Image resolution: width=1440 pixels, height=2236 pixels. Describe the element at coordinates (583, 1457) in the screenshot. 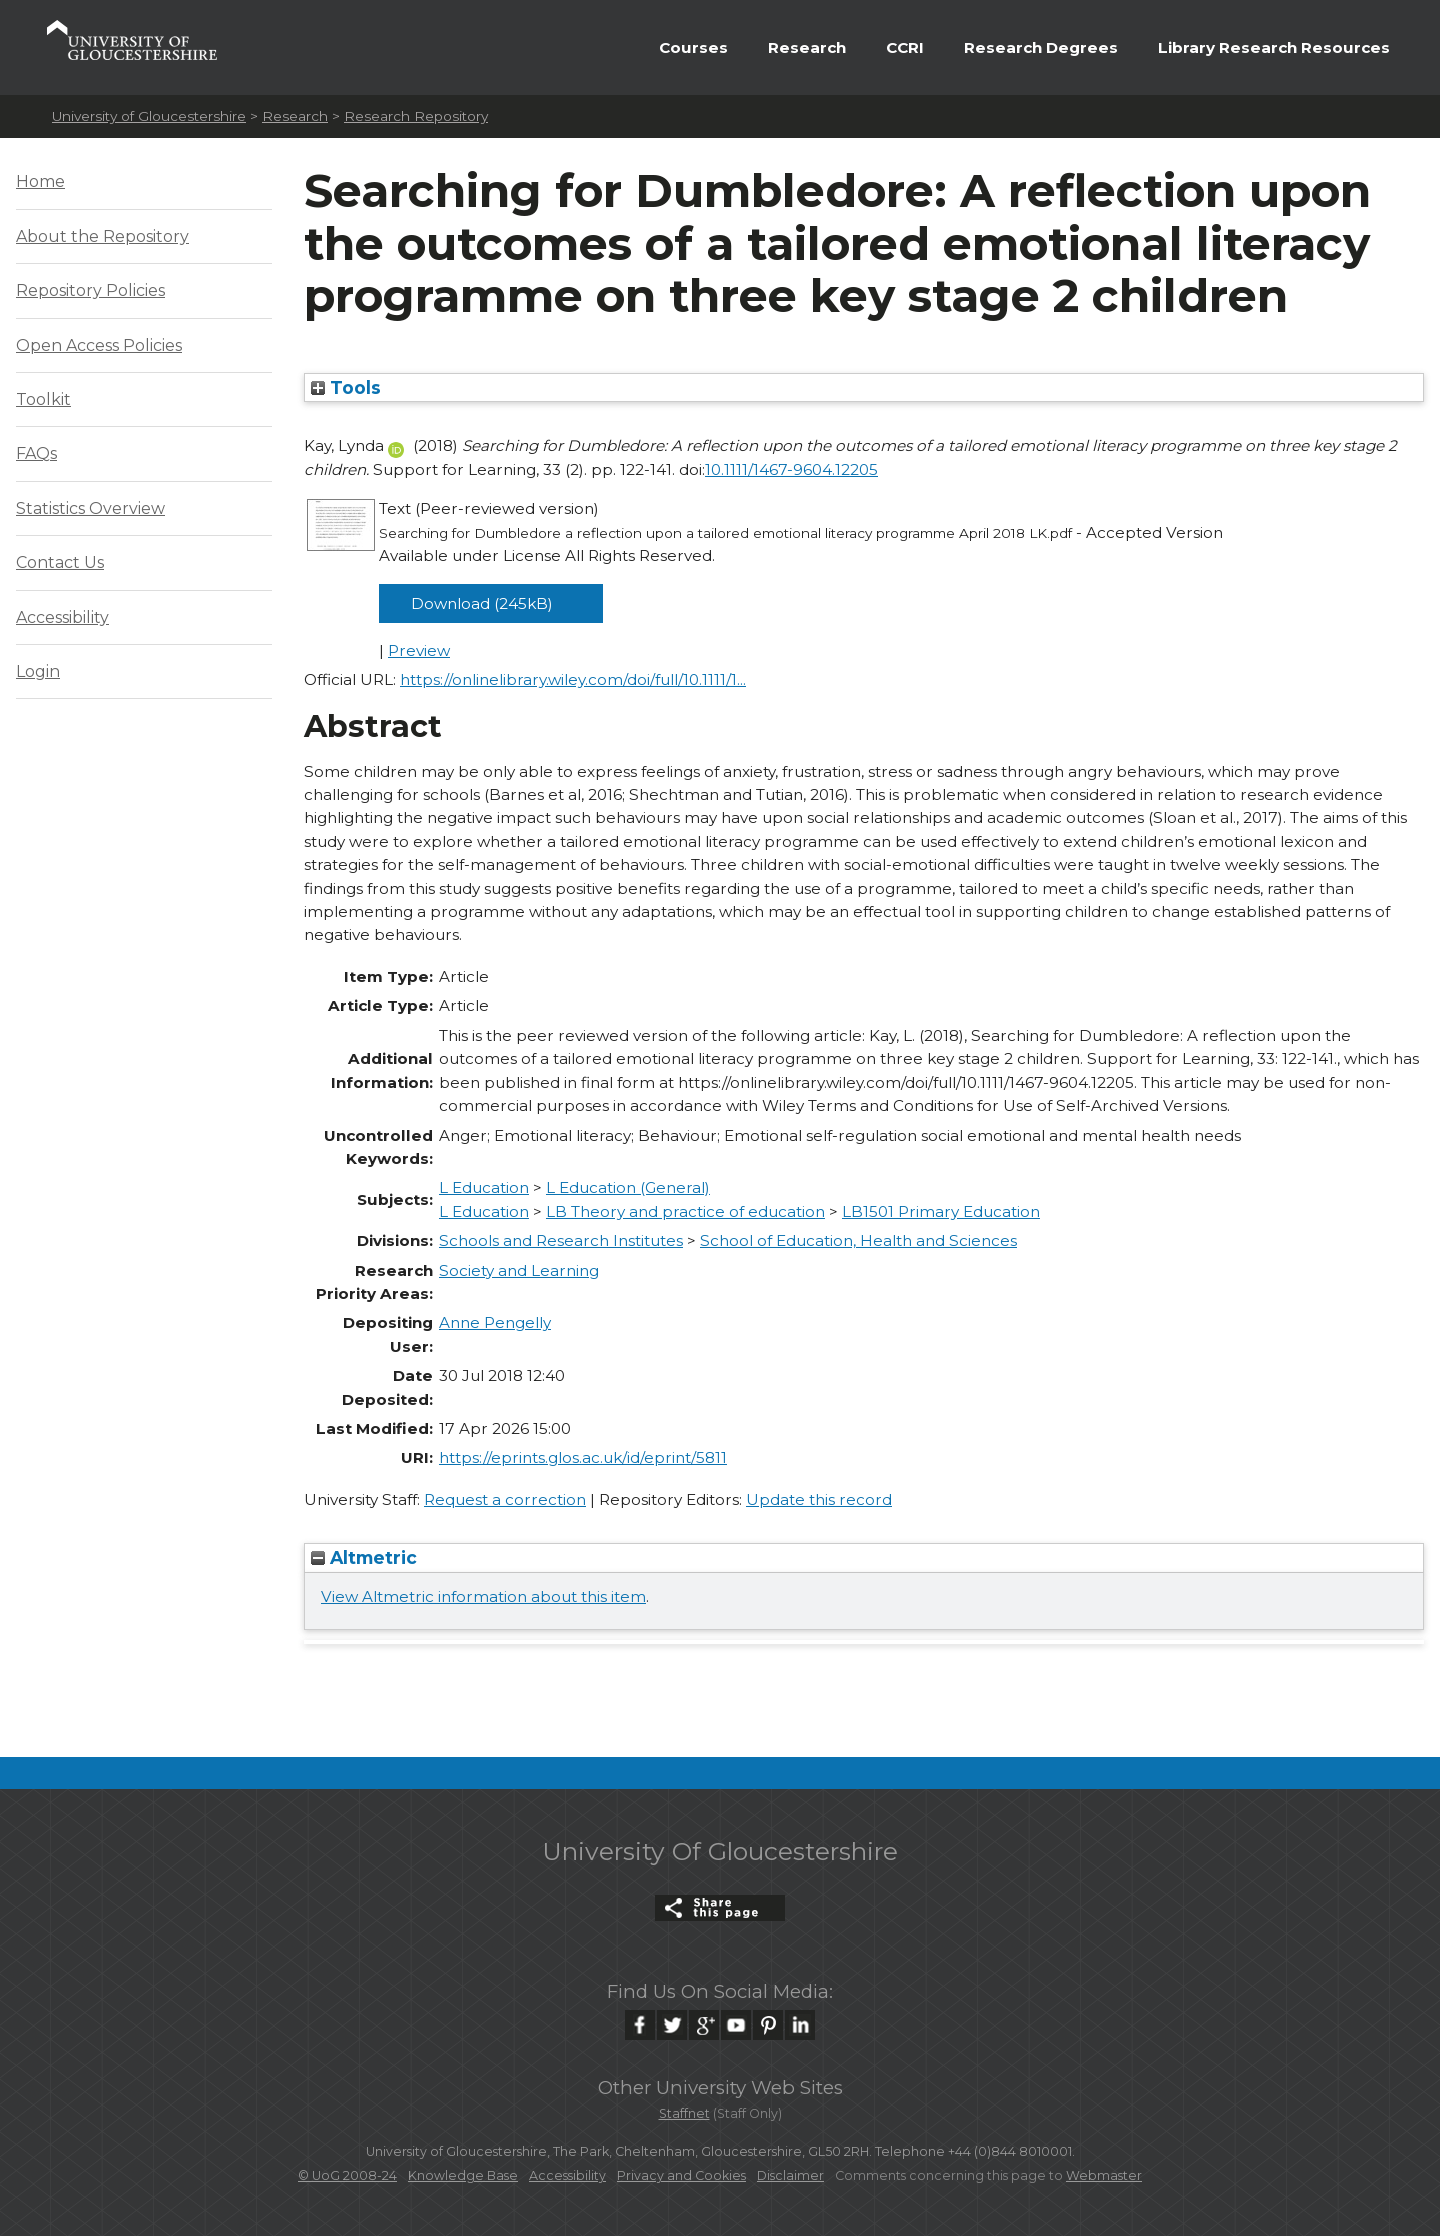

I see `https://eprints.glos.ac.uk/id/eprint/5811` at that location.